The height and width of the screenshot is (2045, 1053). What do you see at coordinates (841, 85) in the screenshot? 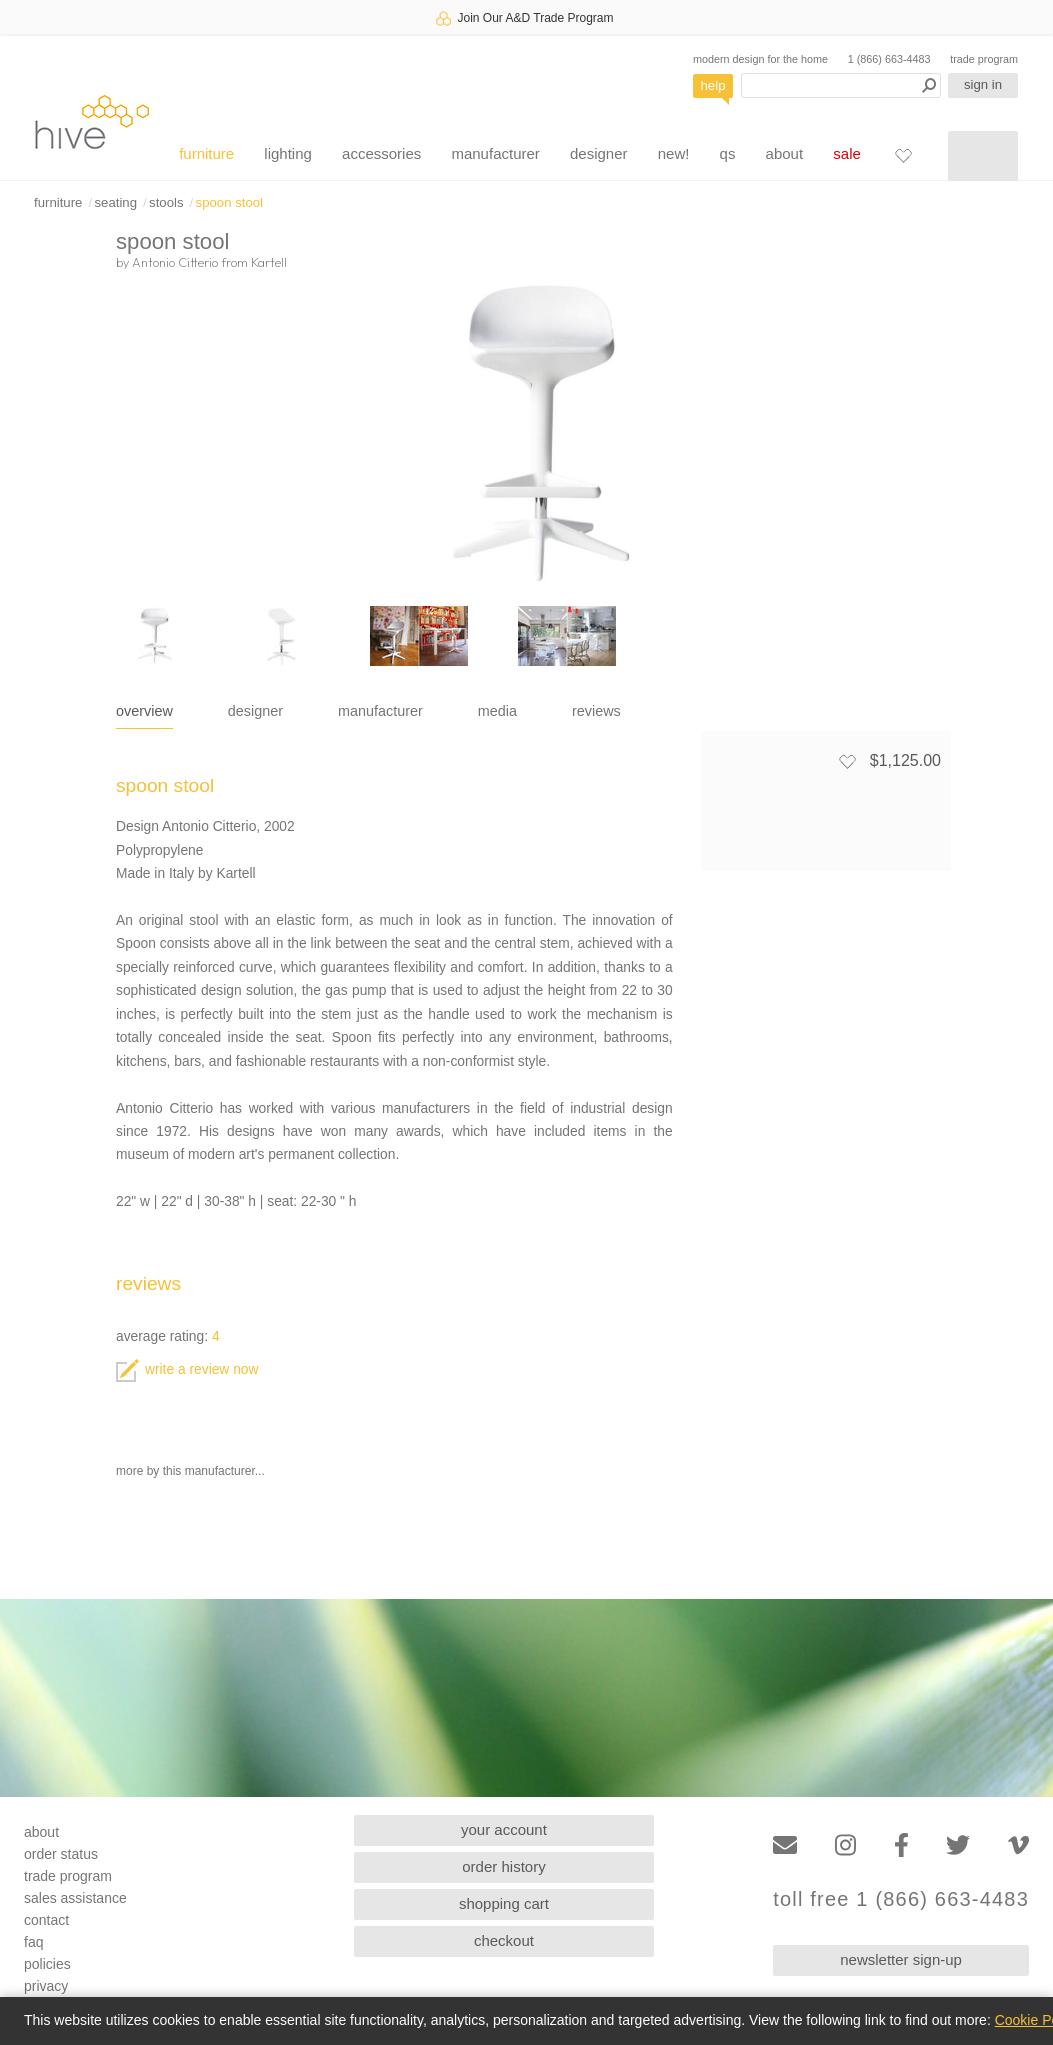
I see `[Search products]` at bounding box center [841, 85].